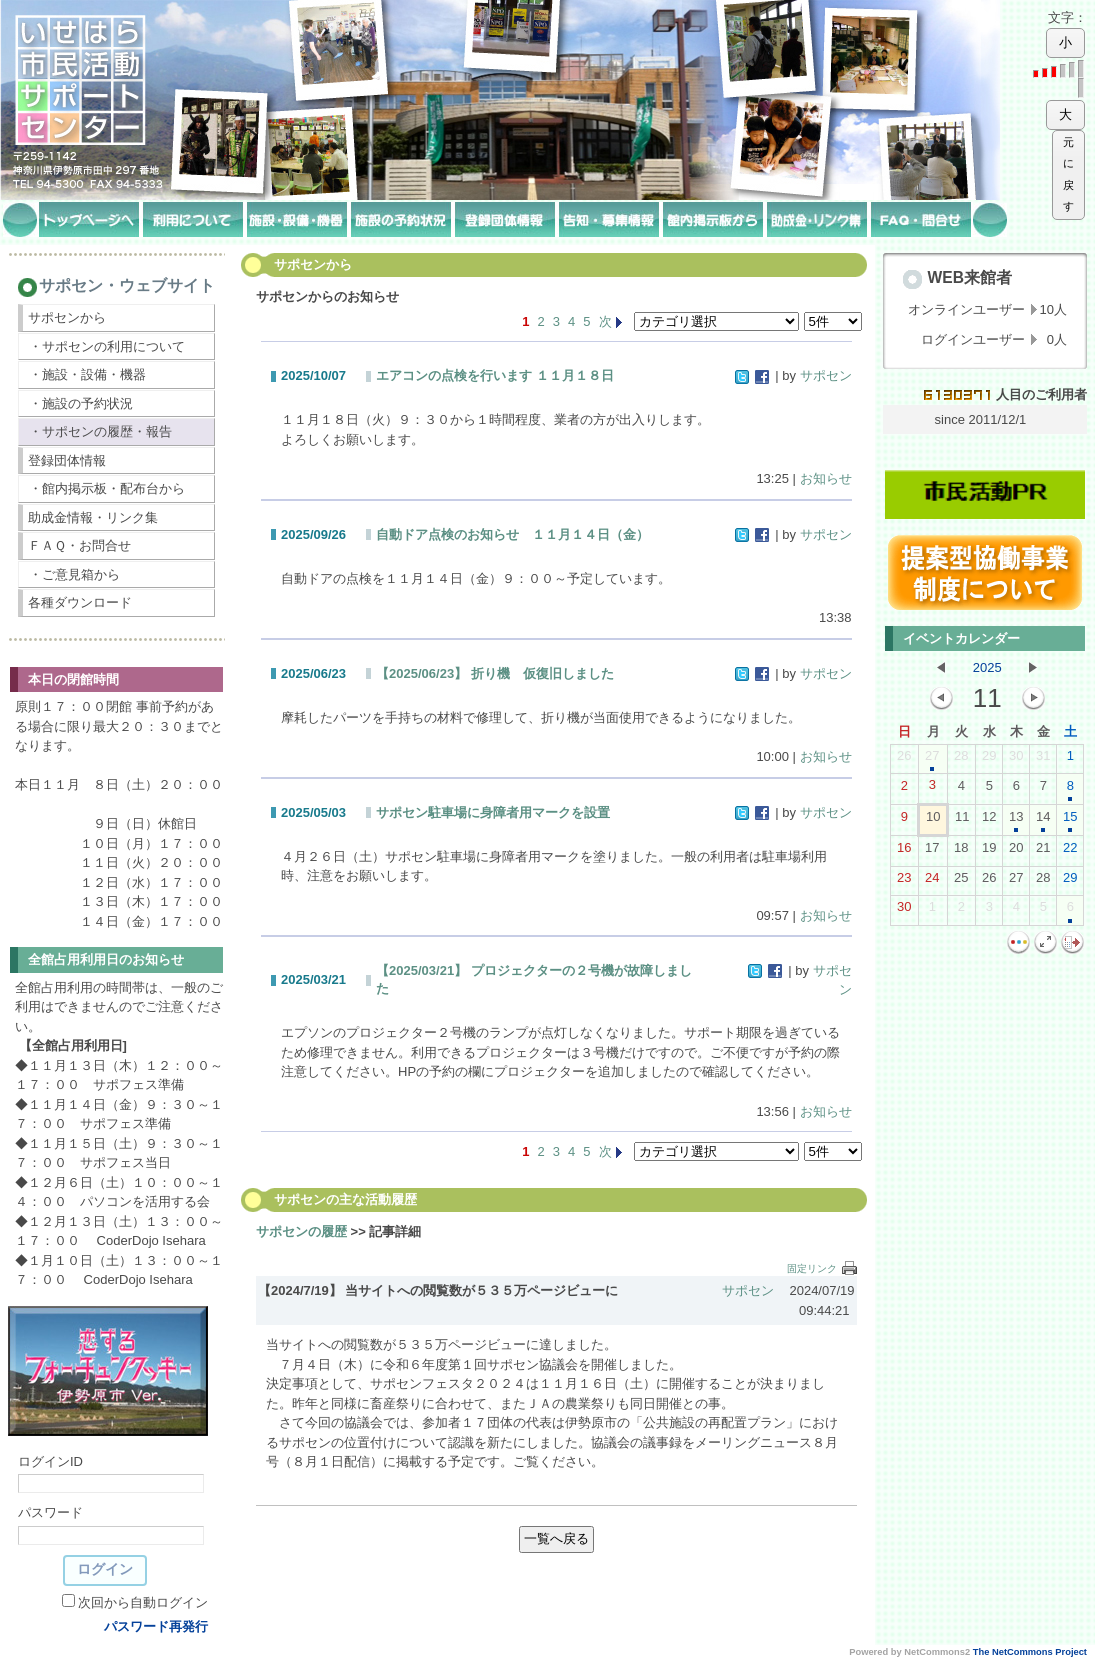 This screenshot has width=1095, height=1659. I want to click on エアコンの点検を行います １１月１８日, so click(495, 375).